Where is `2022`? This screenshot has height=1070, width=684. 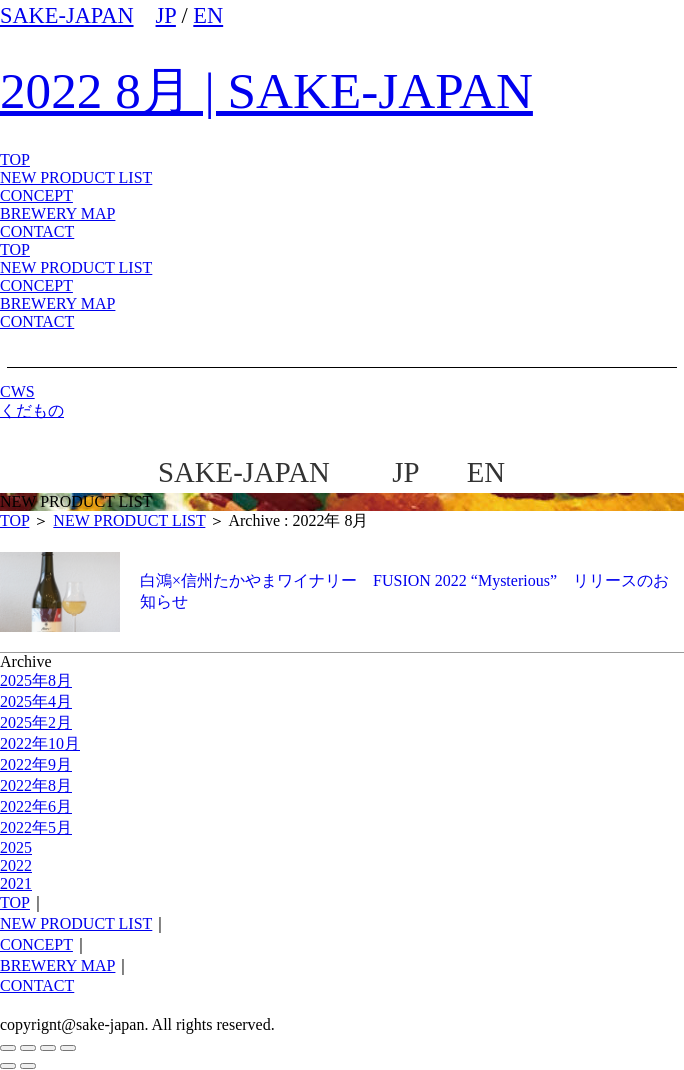
2022 is located at coordinates (16, 865).